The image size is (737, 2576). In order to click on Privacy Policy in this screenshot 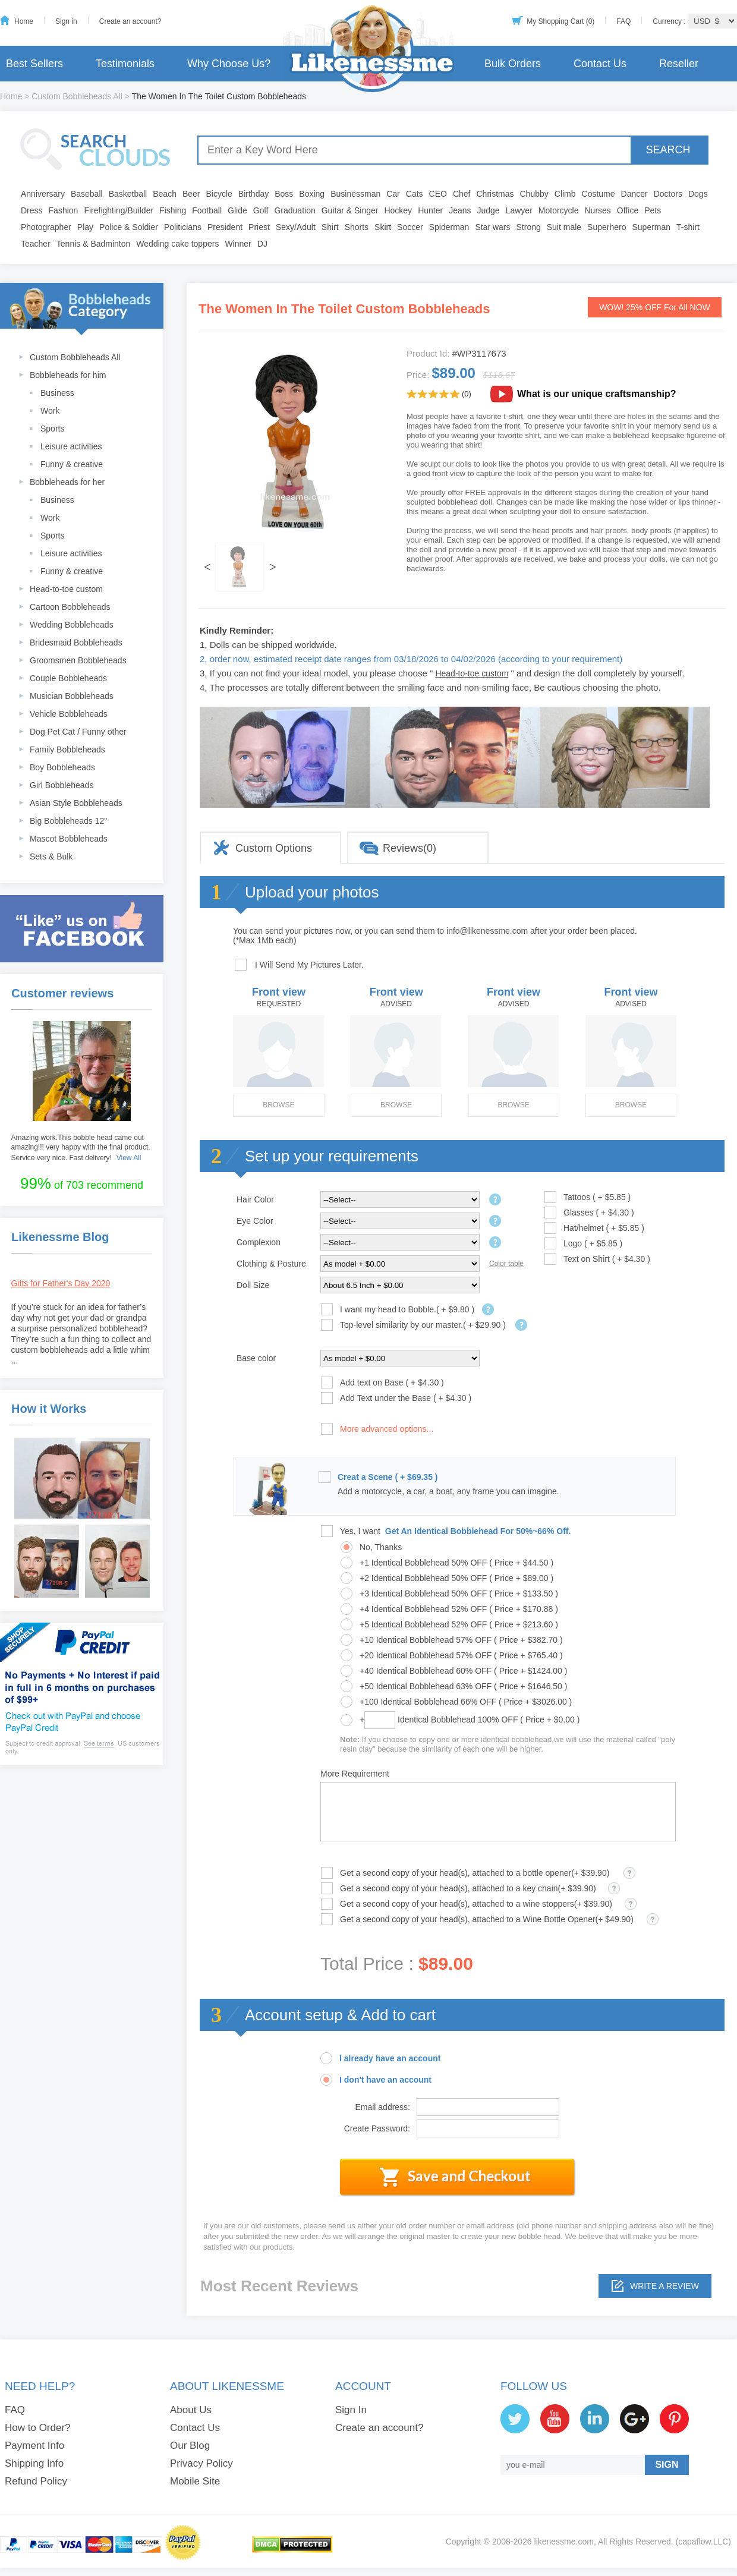, I will do `click(201, 2463)`.